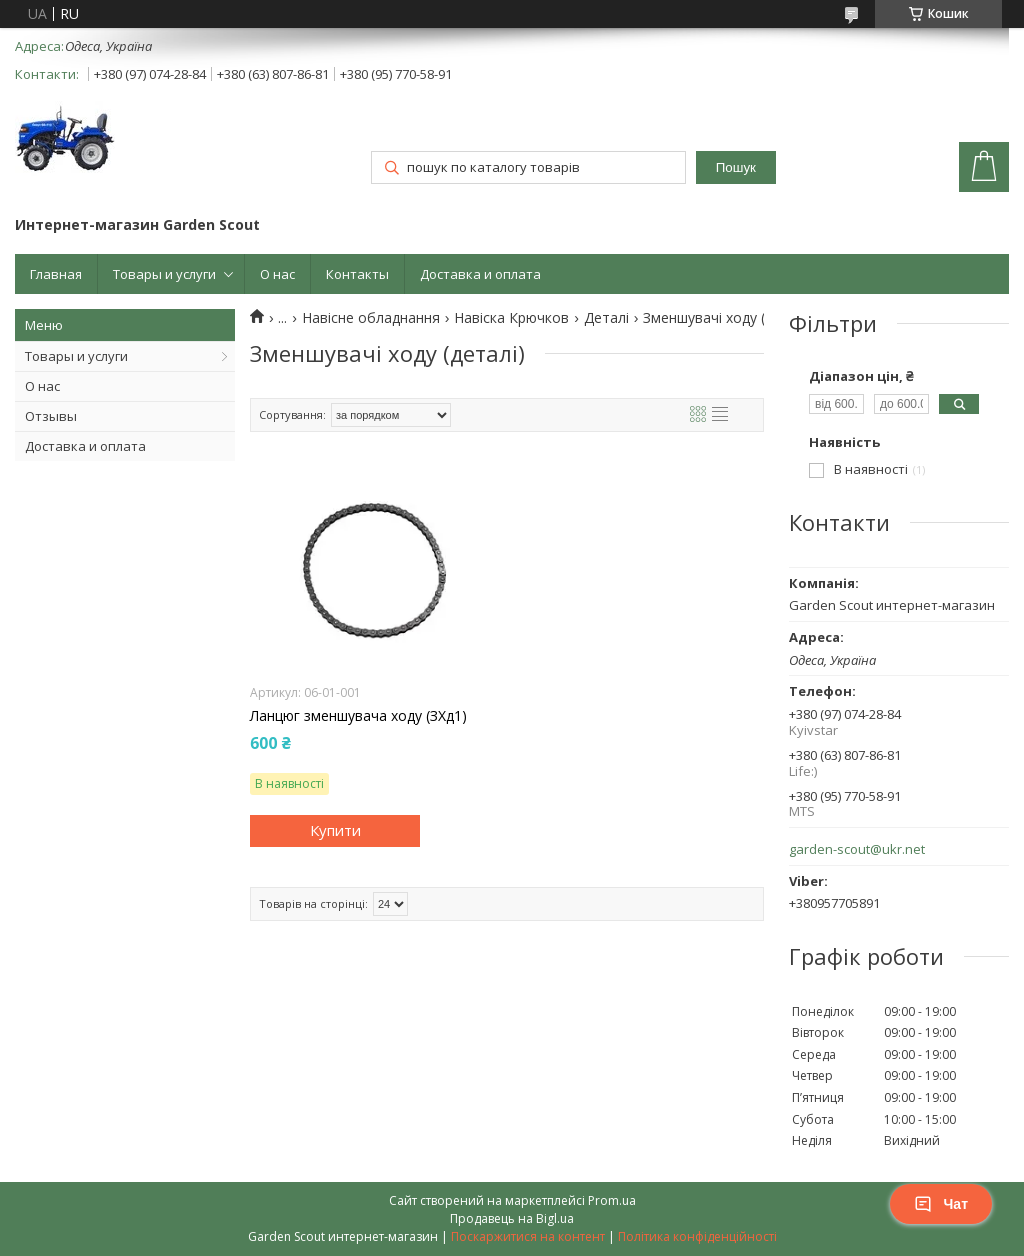 The height and width of the screenshot is (1256, 1024). Describe the element at coordinates (528, 1236) in the screenshot. I see `Поскаржитися на контент` at that location.